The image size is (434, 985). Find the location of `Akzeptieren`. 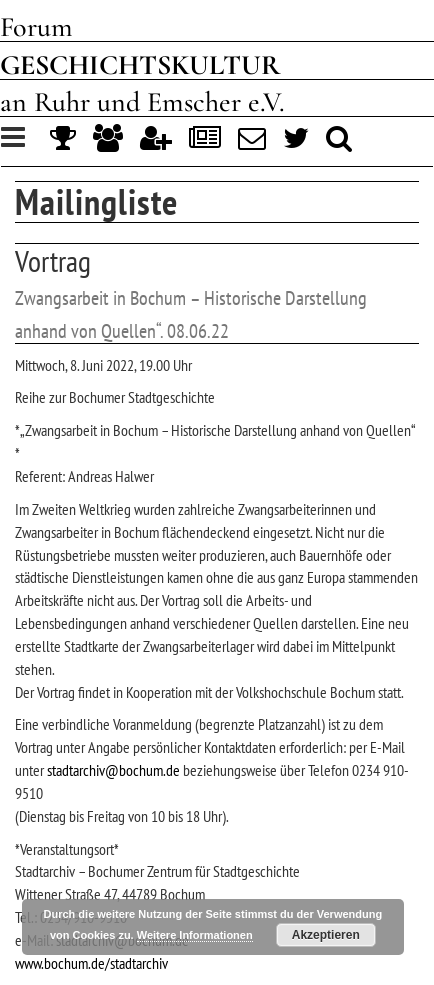

Akzeptieren is located at coordinates (326, 935).